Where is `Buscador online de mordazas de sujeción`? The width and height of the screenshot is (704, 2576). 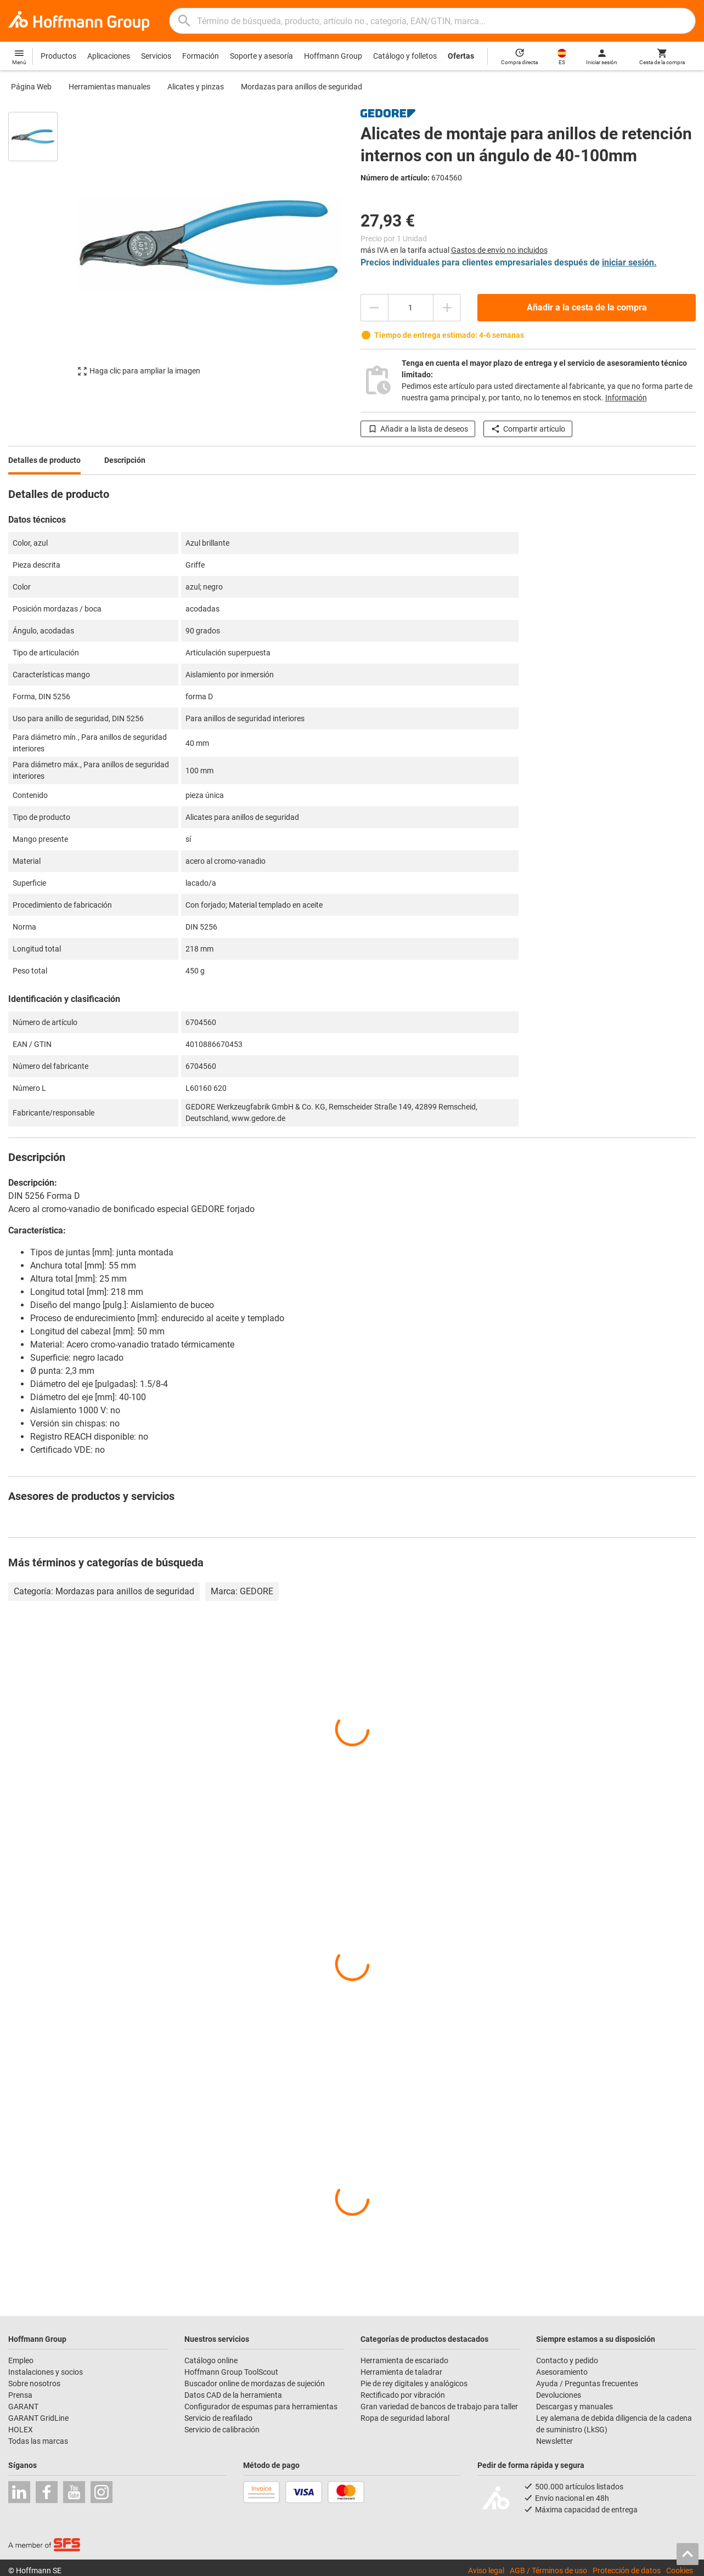 Buscador online de mordazas de sujeción is located at coordinates (254, 2383).